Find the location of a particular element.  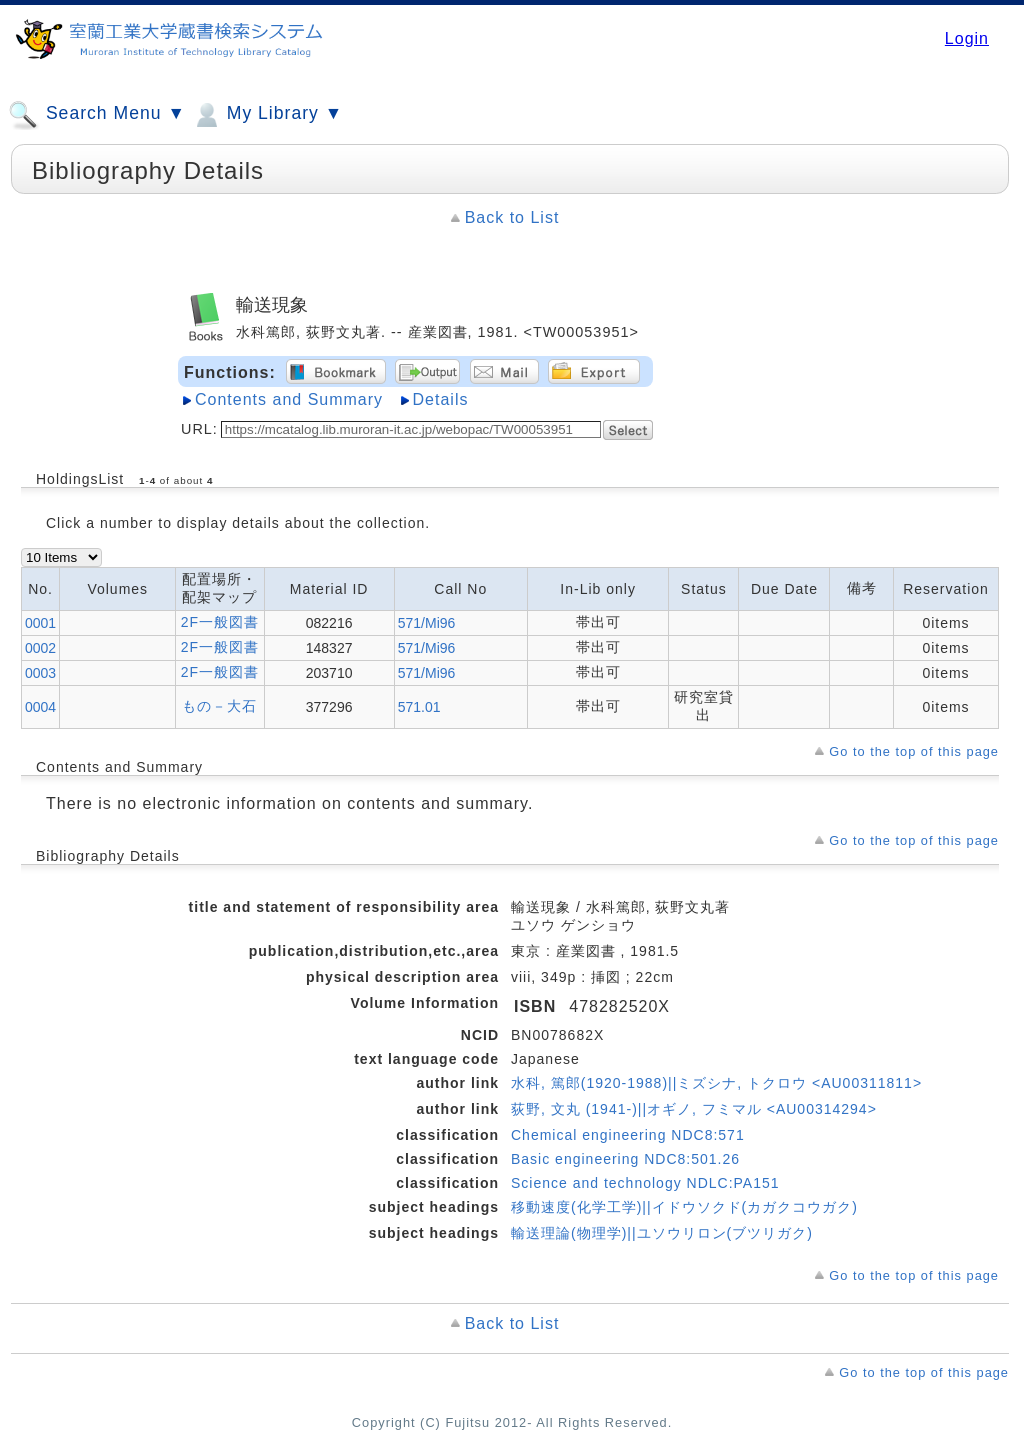

0001 is located at coordinates (40, 623).